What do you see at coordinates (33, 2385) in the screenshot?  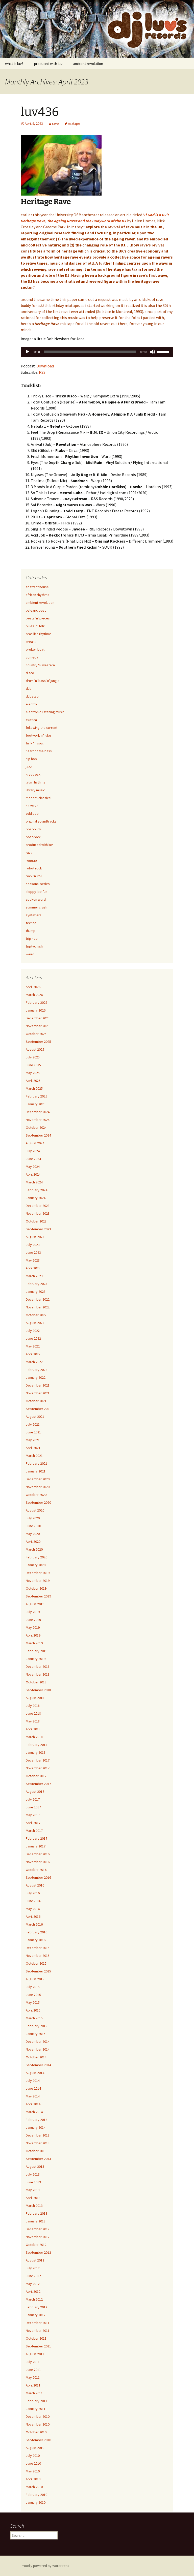 I see `April 2011` at bounding box center [33, 2385].